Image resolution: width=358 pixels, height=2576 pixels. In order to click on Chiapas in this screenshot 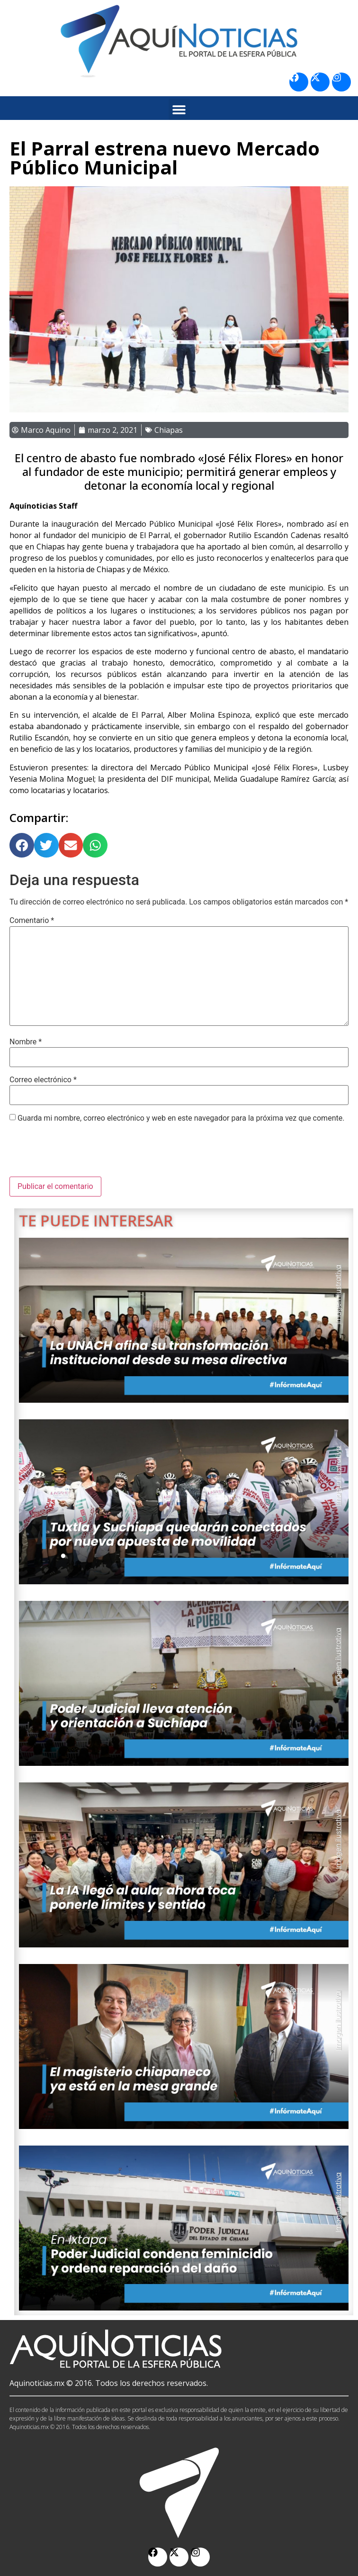, I will do `click(168, 430)`.